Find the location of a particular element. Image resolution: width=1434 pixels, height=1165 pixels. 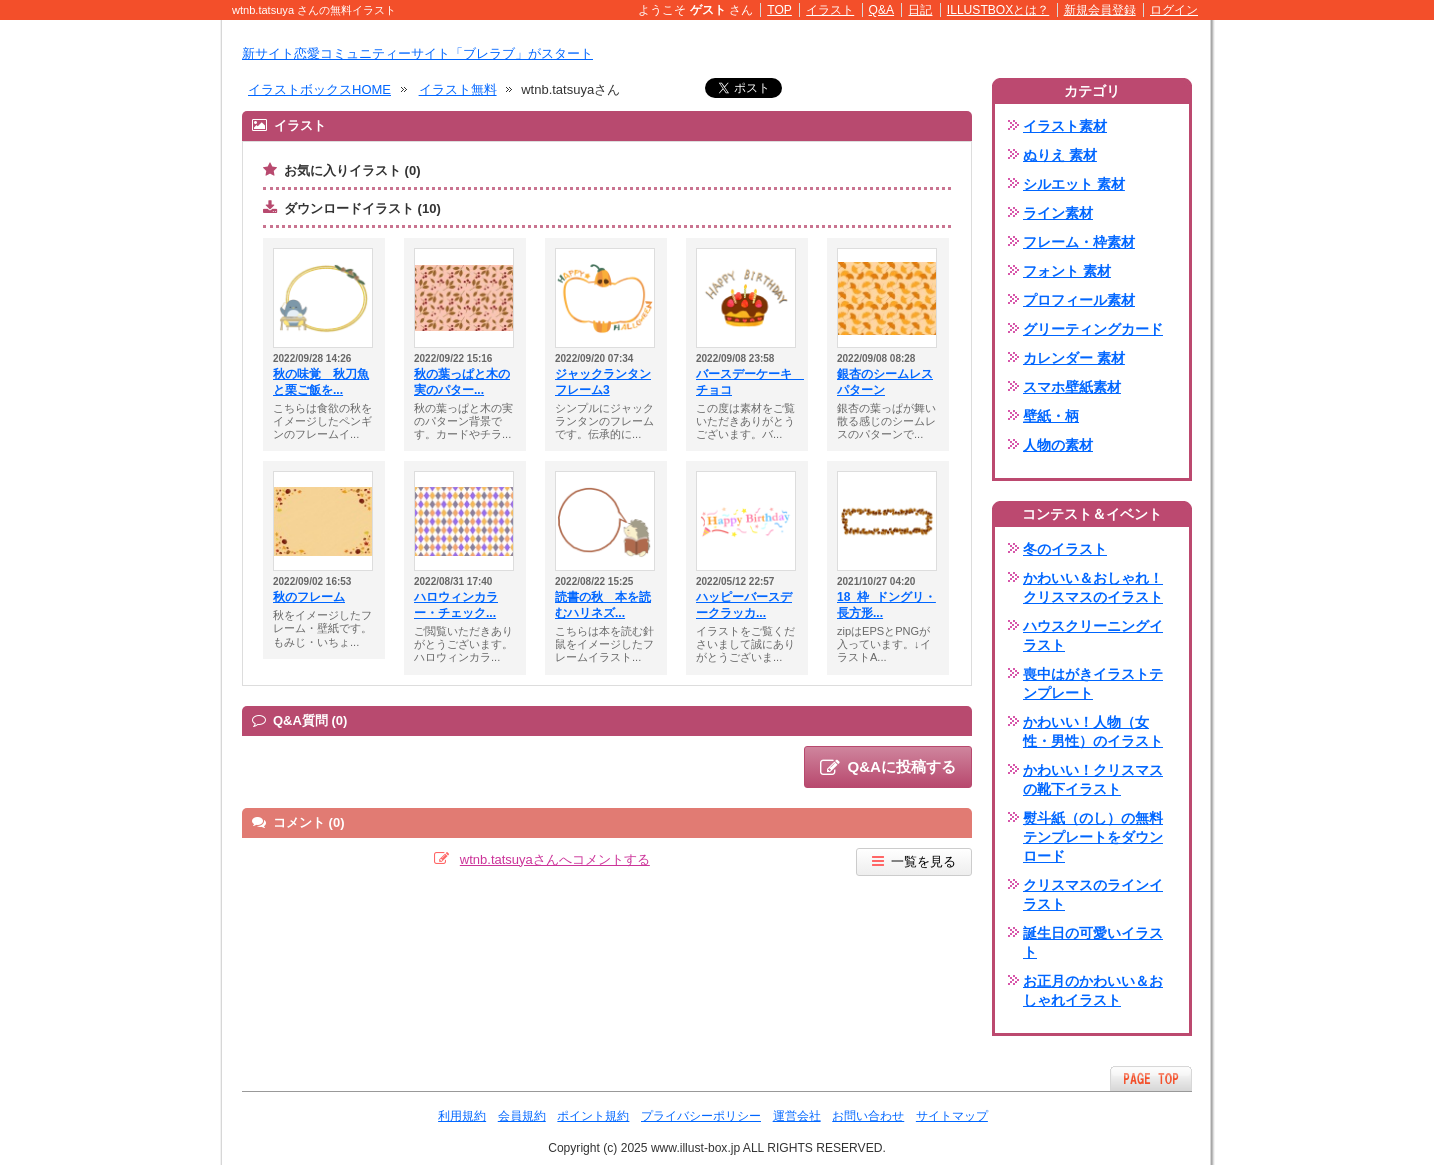

イラスト素材 is located at coordinates (1065, 126).